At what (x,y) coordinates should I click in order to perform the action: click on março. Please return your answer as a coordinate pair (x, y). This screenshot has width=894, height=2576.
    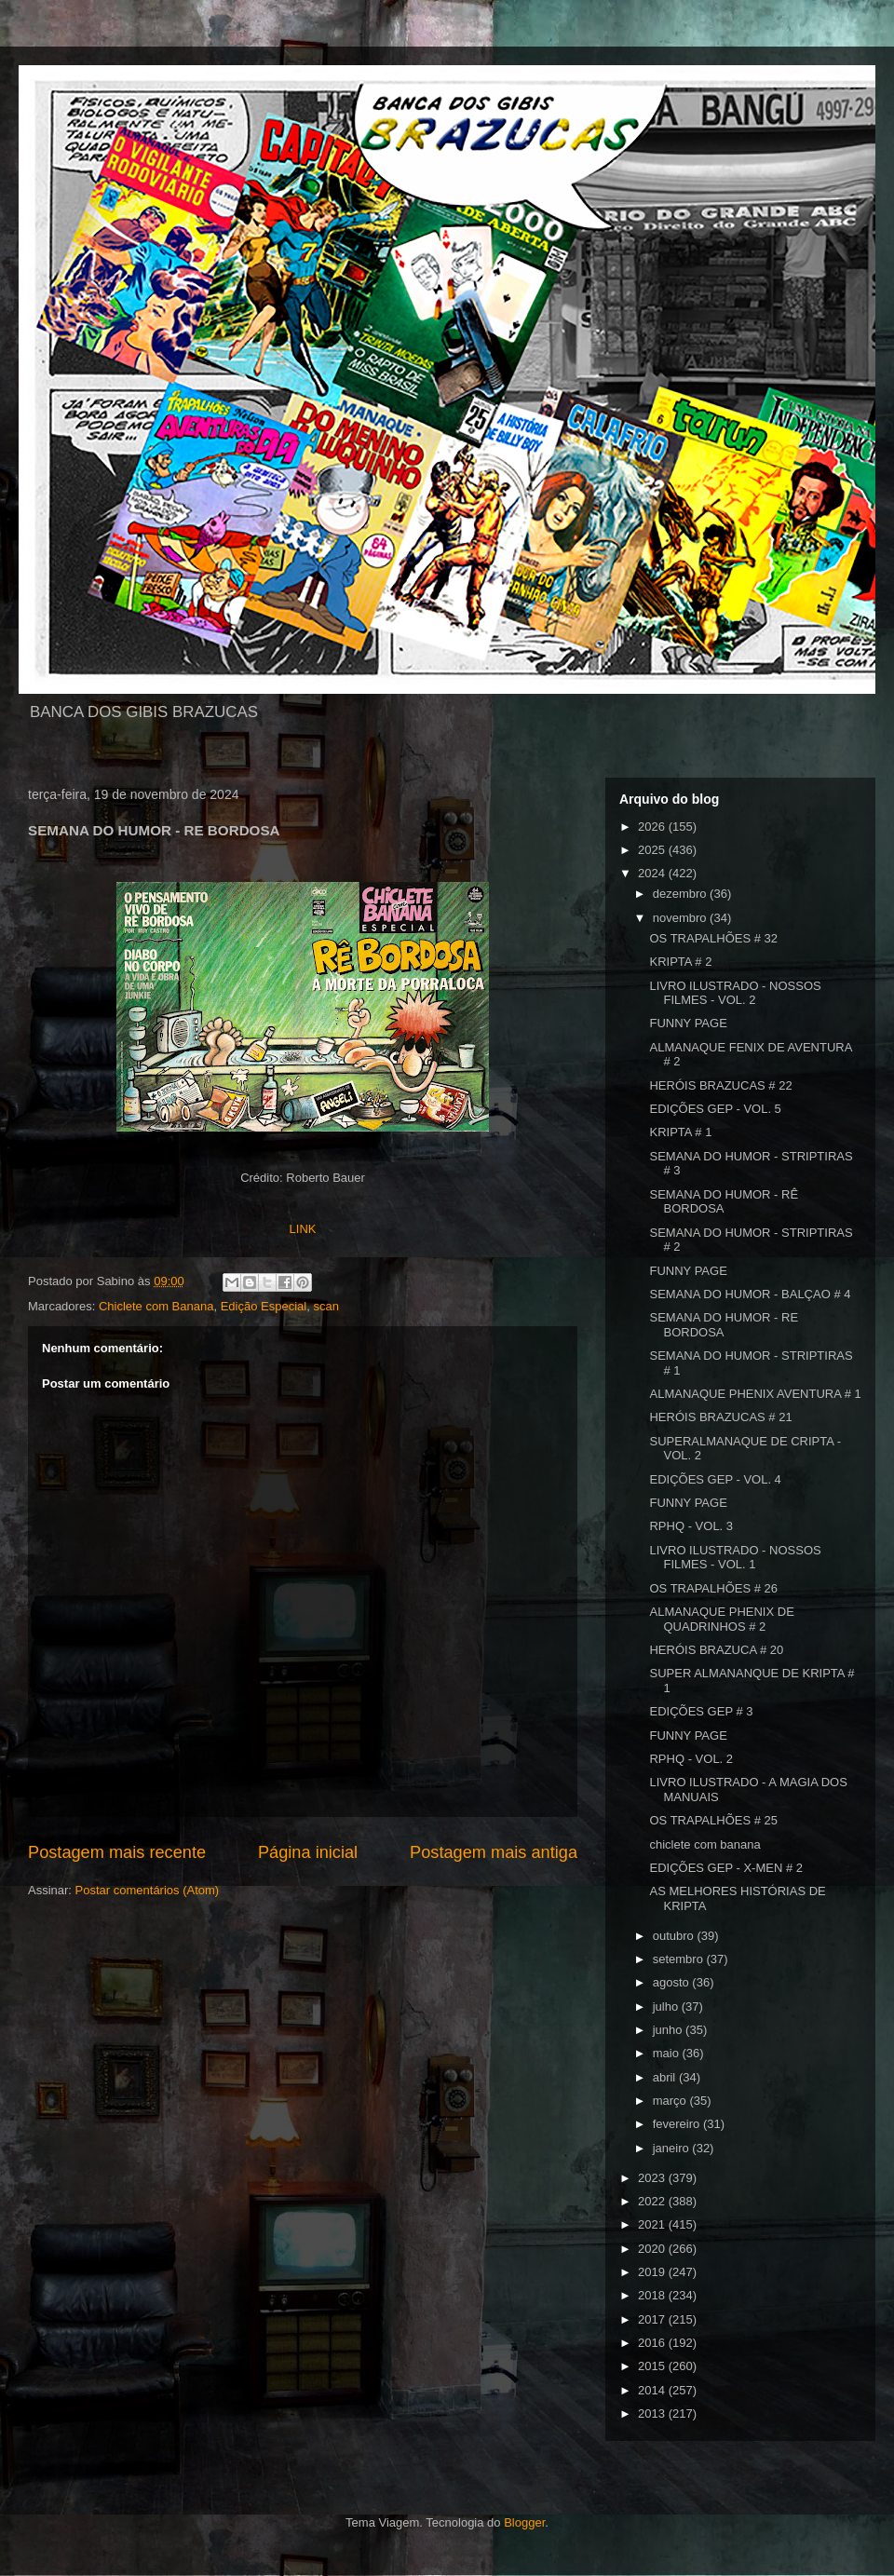
    Looking at the image, I should click on (671, 2101).